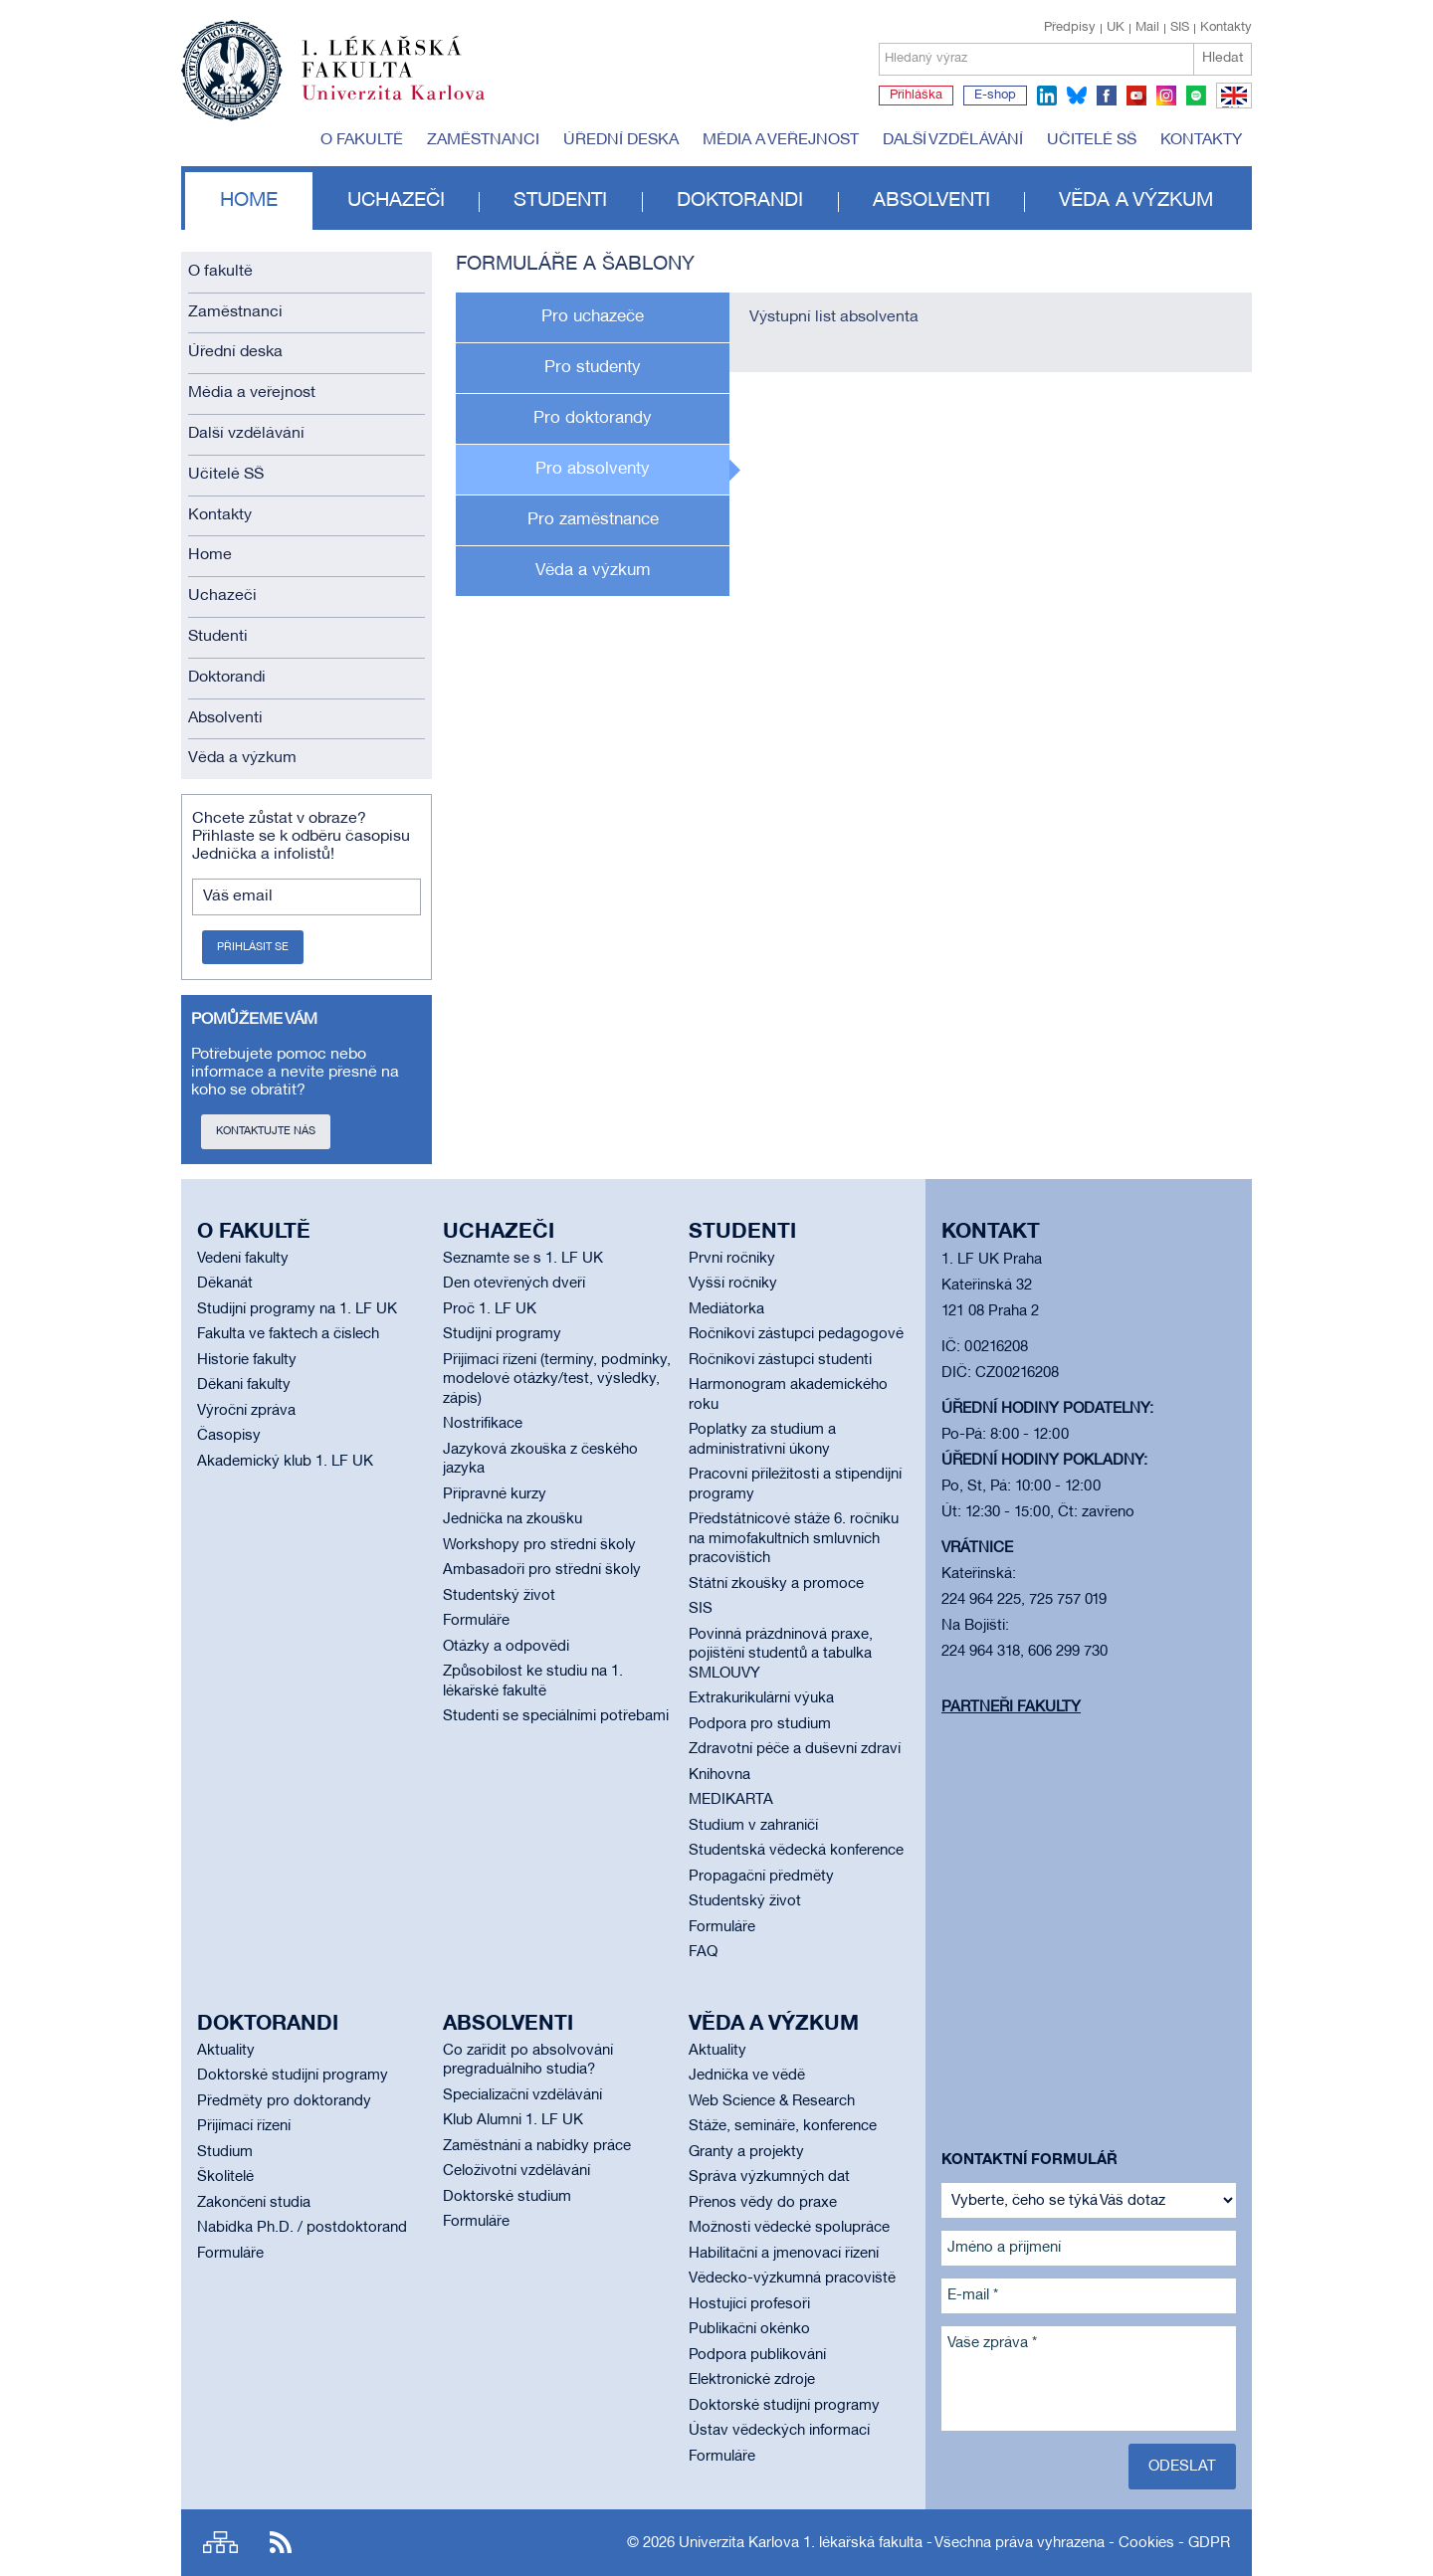 The height and width of the screenshot is (2576, 1433). I want to click on Hostující profesoři, so click(749, 2304).